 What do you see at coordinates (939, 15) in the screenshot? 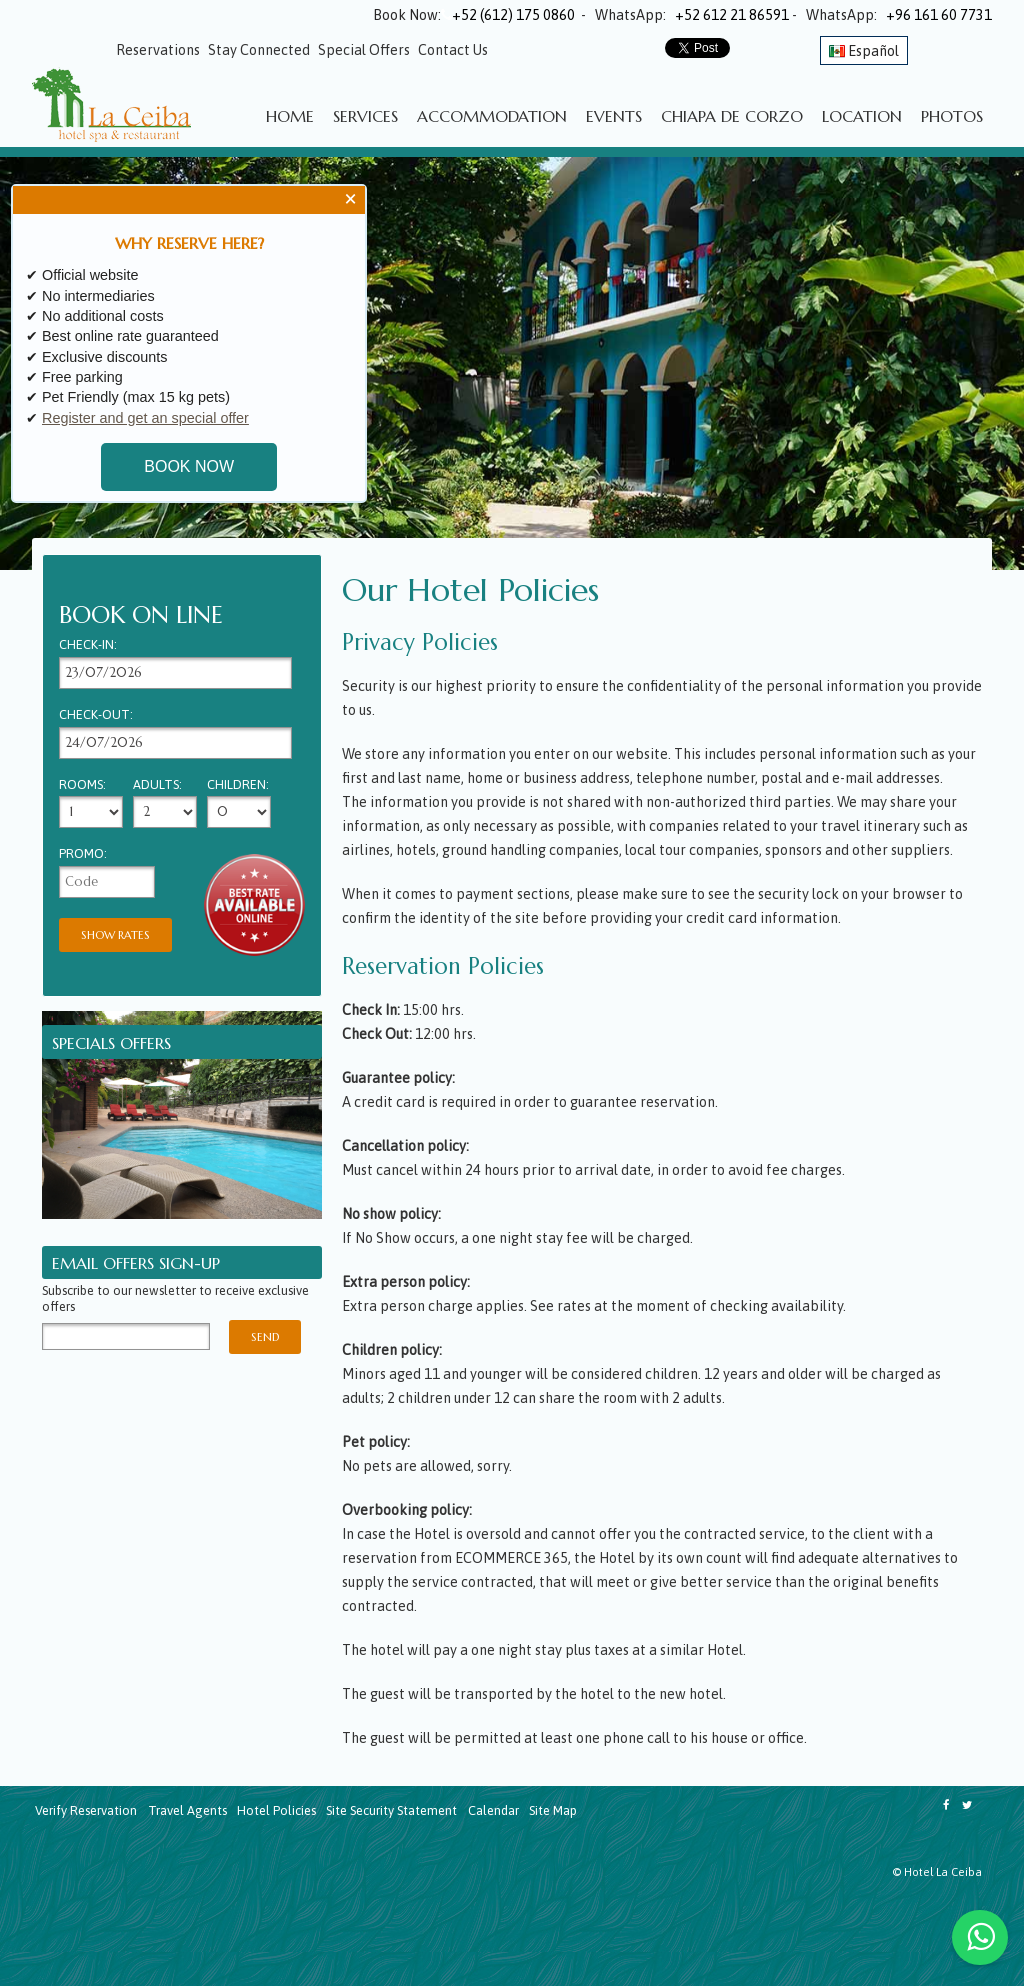
I see `+96 161 60 7731` at bounding box center [939, 15].